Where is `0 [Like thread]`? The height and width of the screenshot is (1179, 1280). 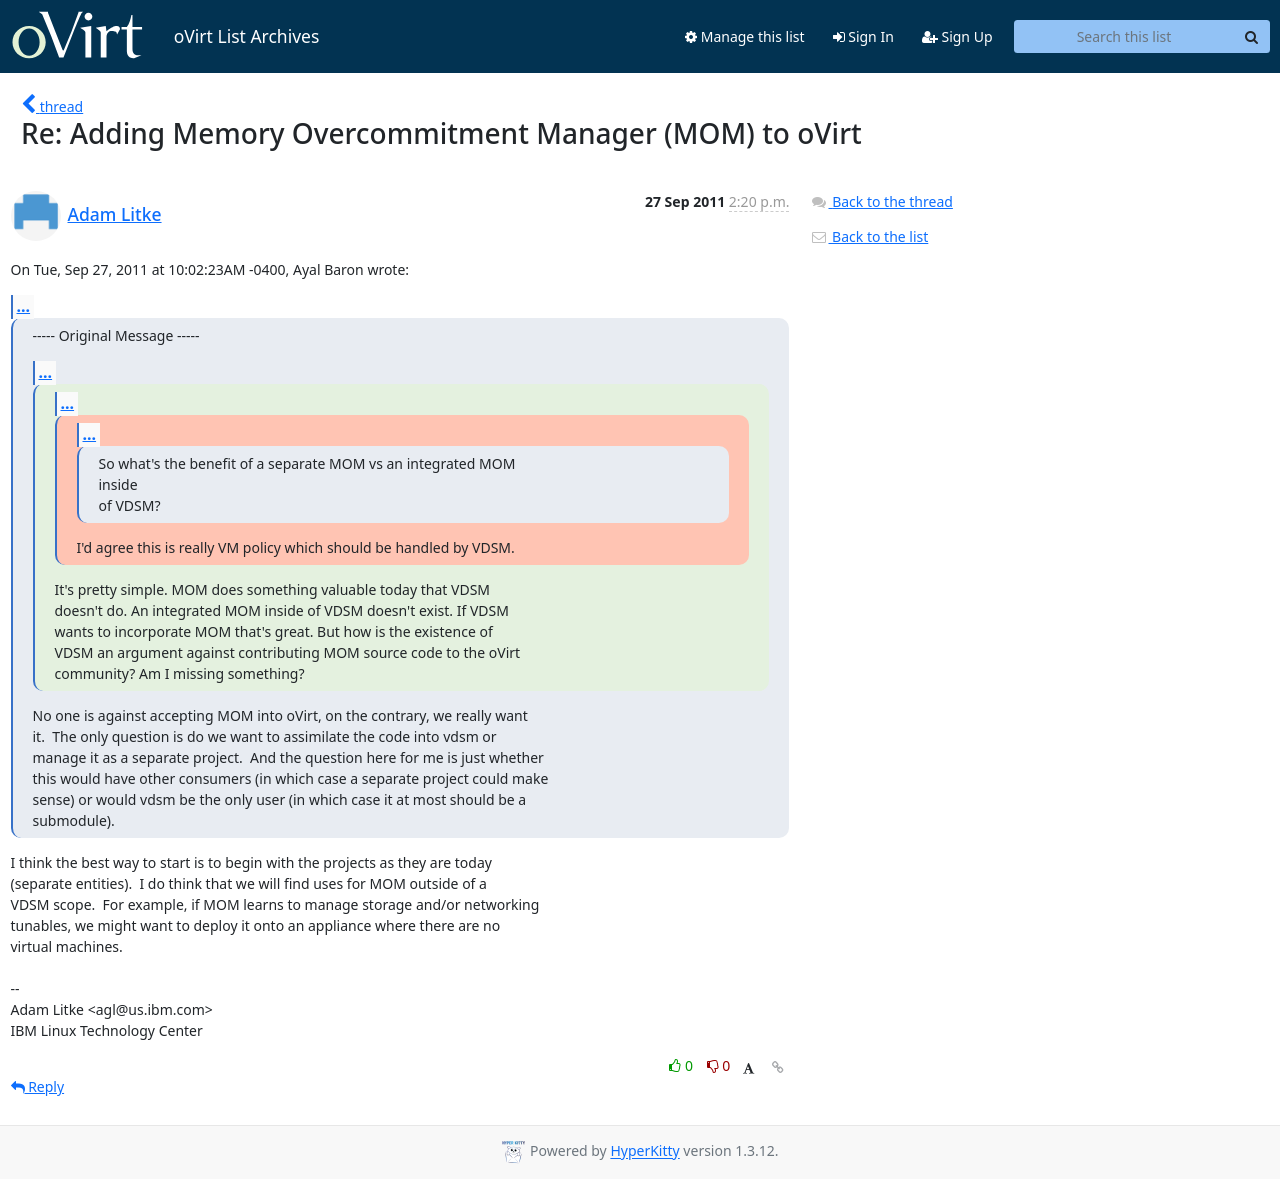
0 [Like thread] is located at coordinates (682, 1065).